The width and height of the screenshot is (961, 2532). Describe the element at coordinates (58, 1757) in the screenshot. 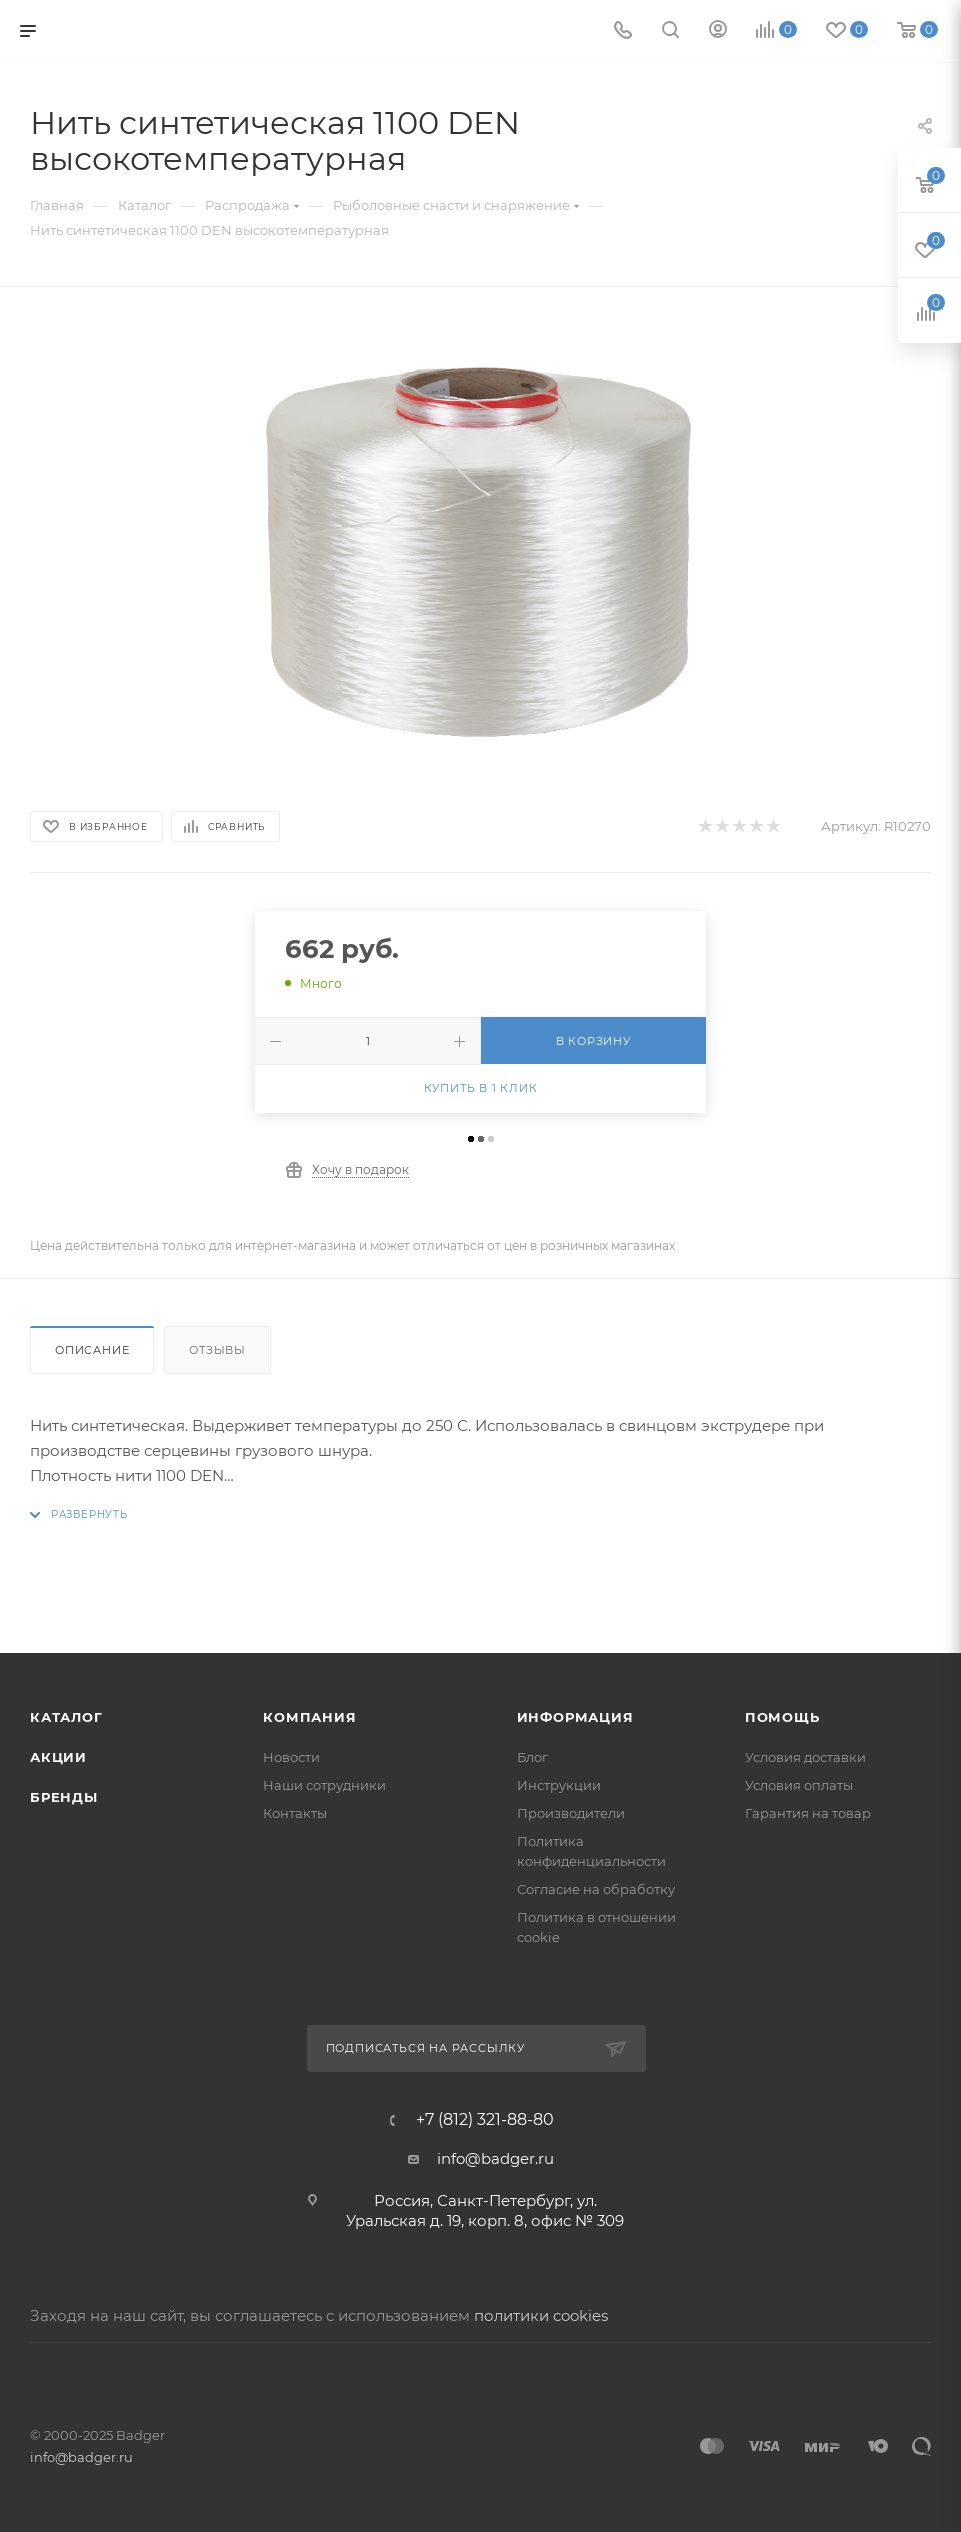

I see `Акции` at that location.